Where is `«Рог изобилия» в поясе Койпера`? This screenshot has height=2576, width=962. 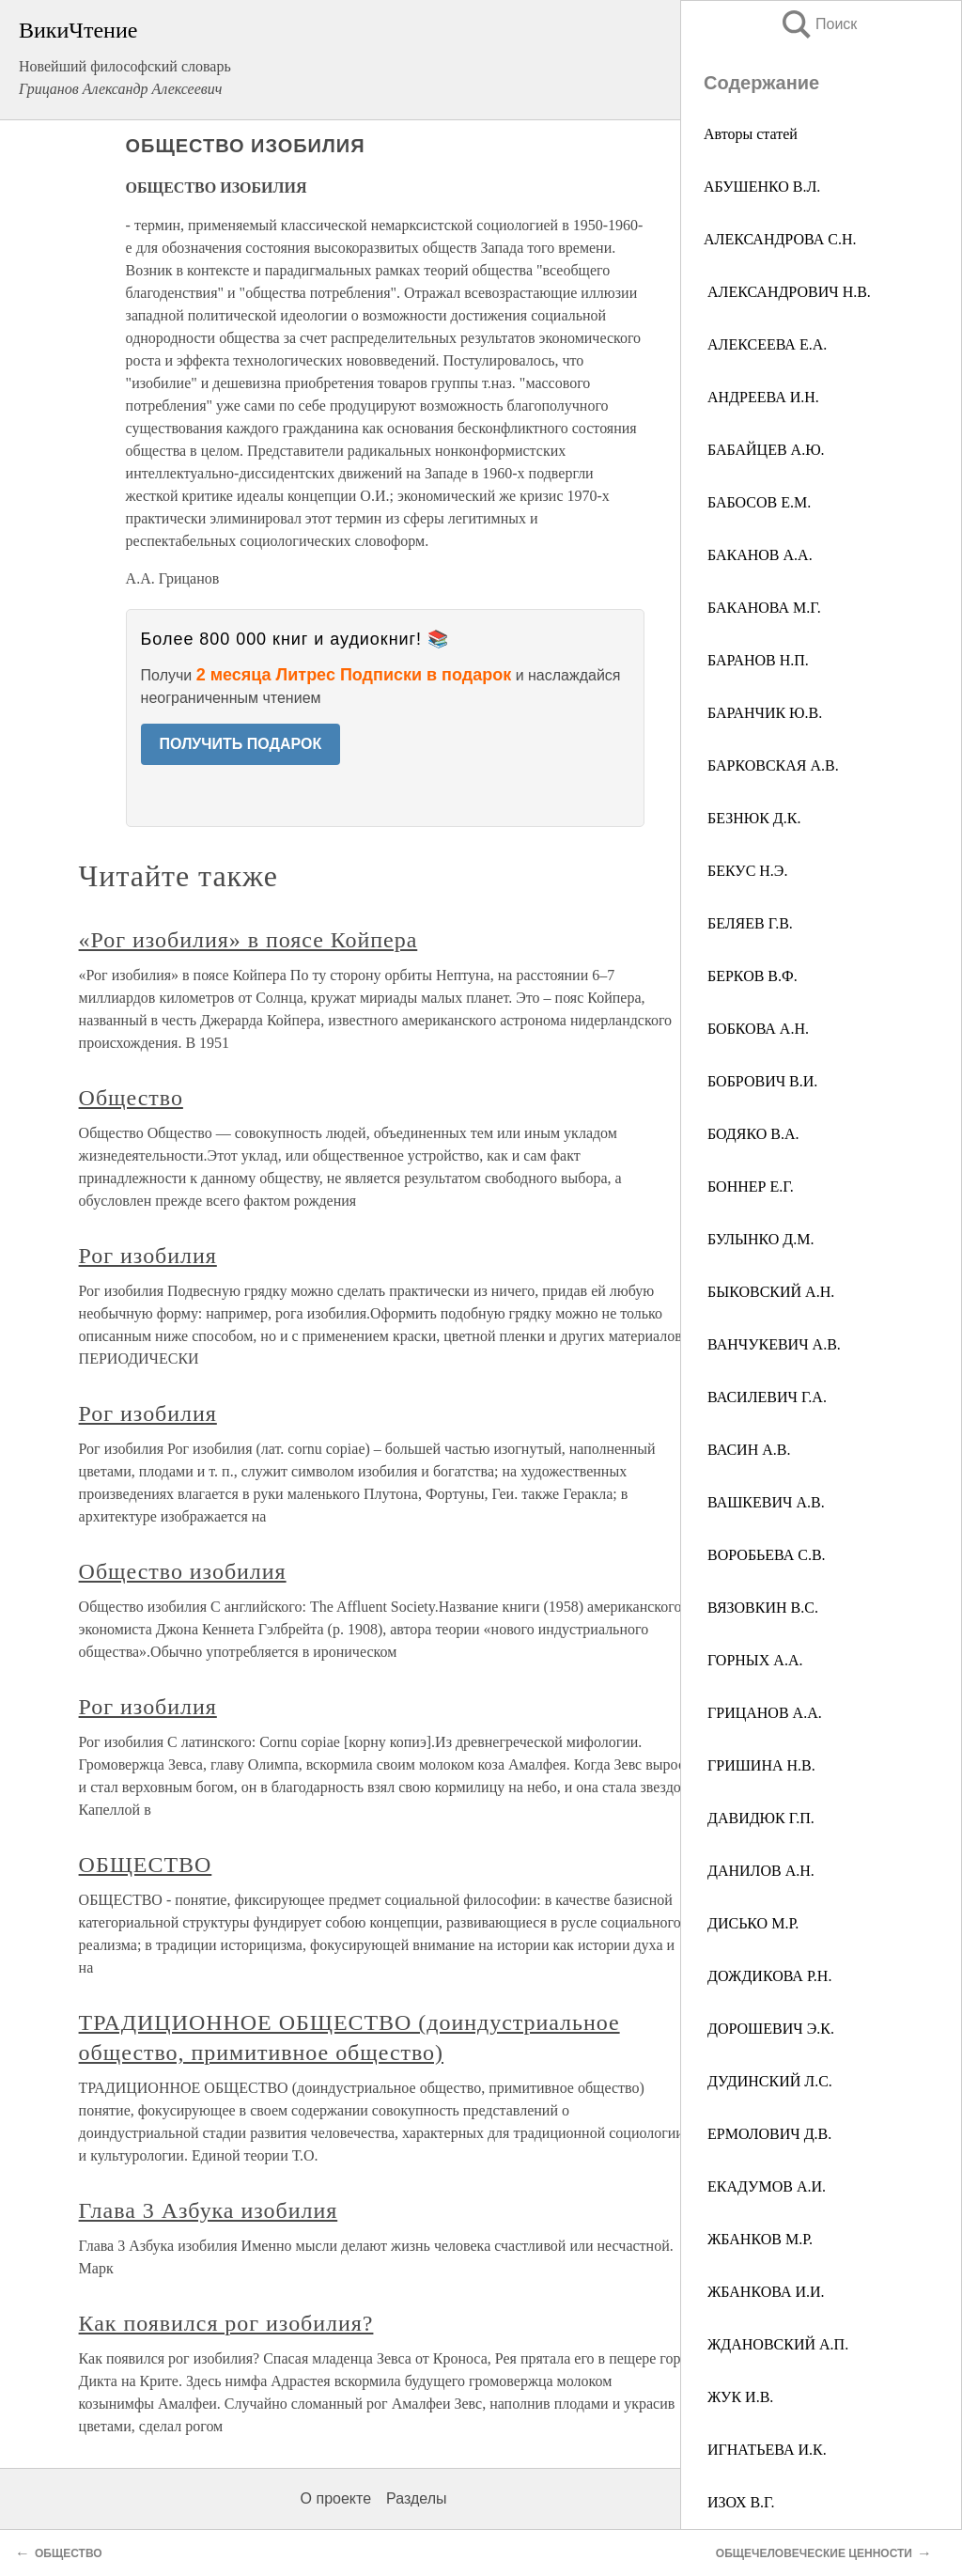
«Рог изобилия» в поясе Койпера is located at coordinates (248, 940).